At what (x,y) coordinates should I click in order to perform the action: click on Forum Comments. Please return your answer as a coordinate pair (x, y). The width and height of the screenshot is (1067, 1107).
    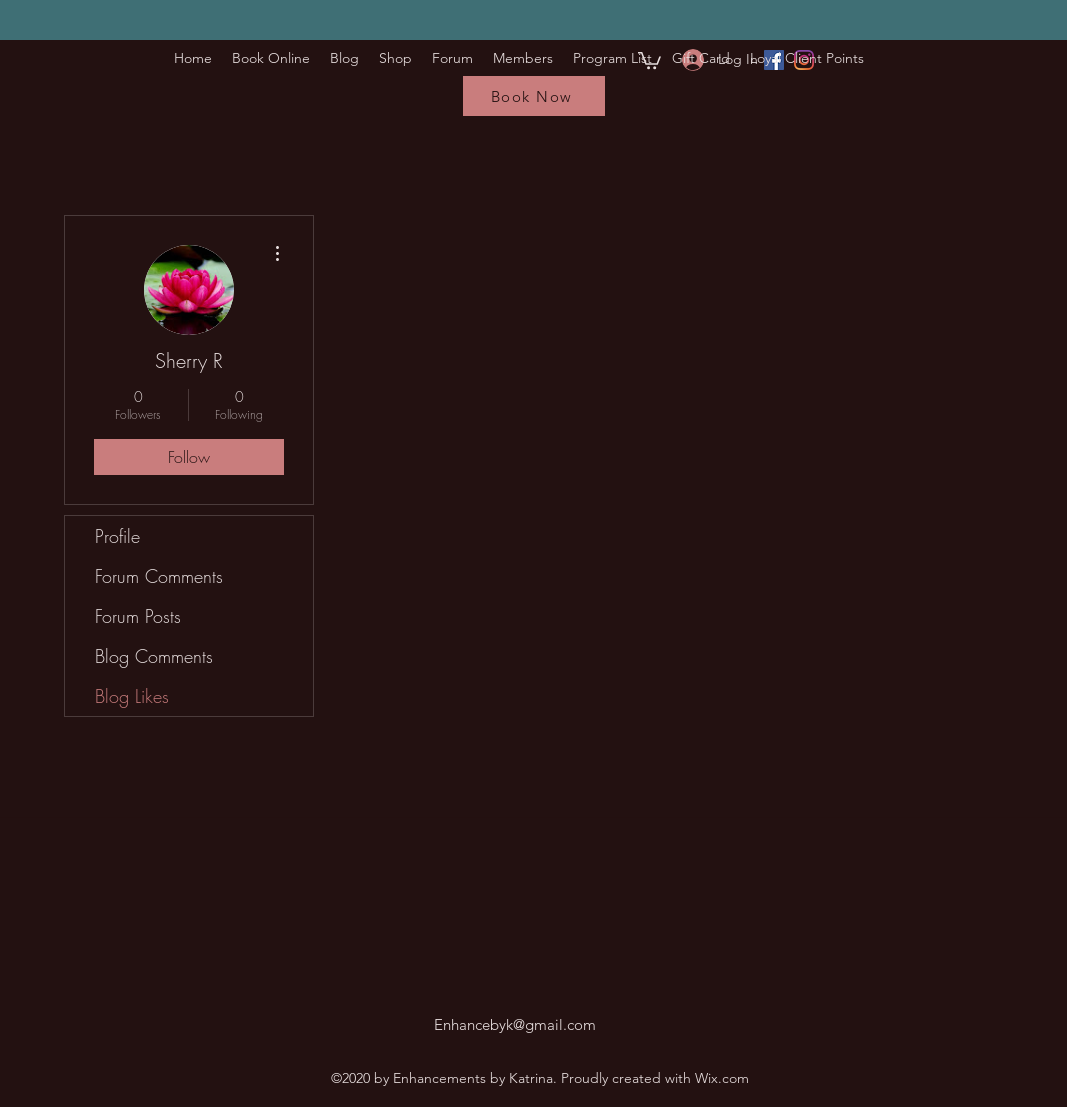
    Looking at the image, I should click on (159, 576).